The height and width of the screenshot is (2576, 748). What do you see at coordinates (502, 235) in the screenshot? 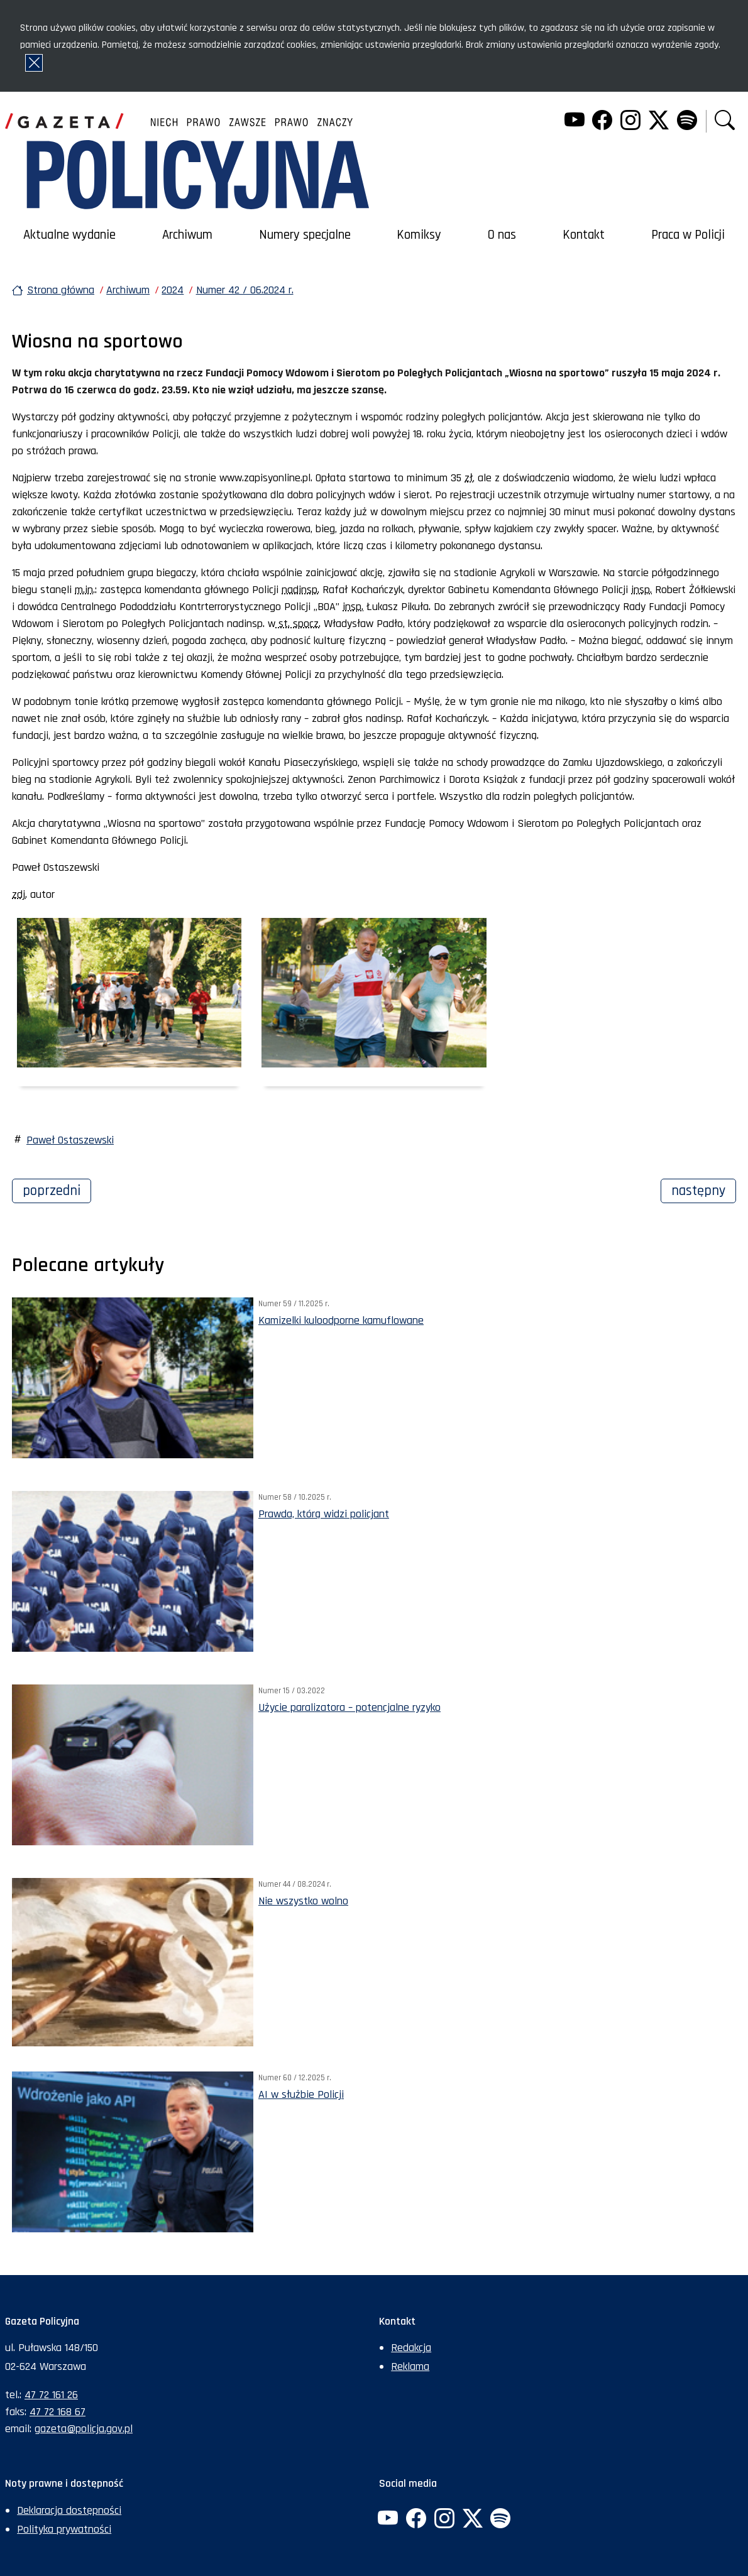
I see `O nas` at bounding box center [502, 235].